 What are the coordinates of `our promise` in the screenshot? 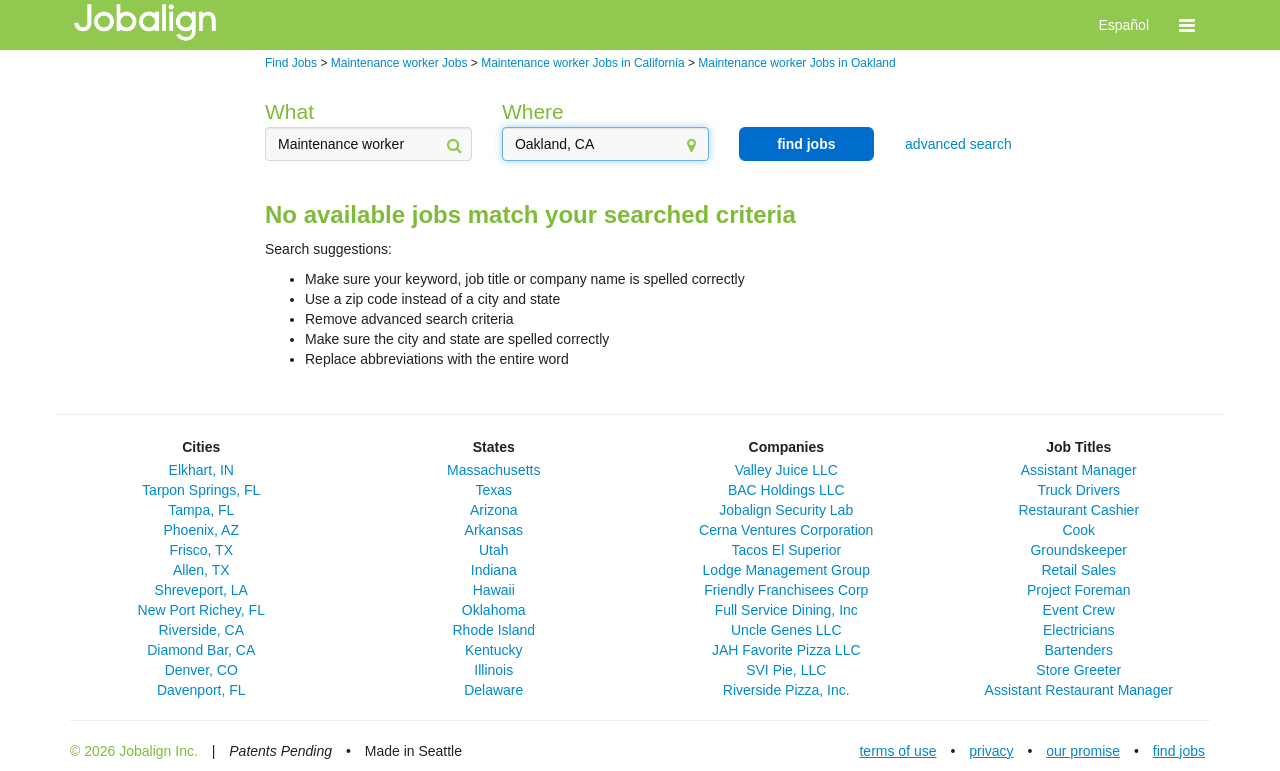 It's located at (1083, 751).